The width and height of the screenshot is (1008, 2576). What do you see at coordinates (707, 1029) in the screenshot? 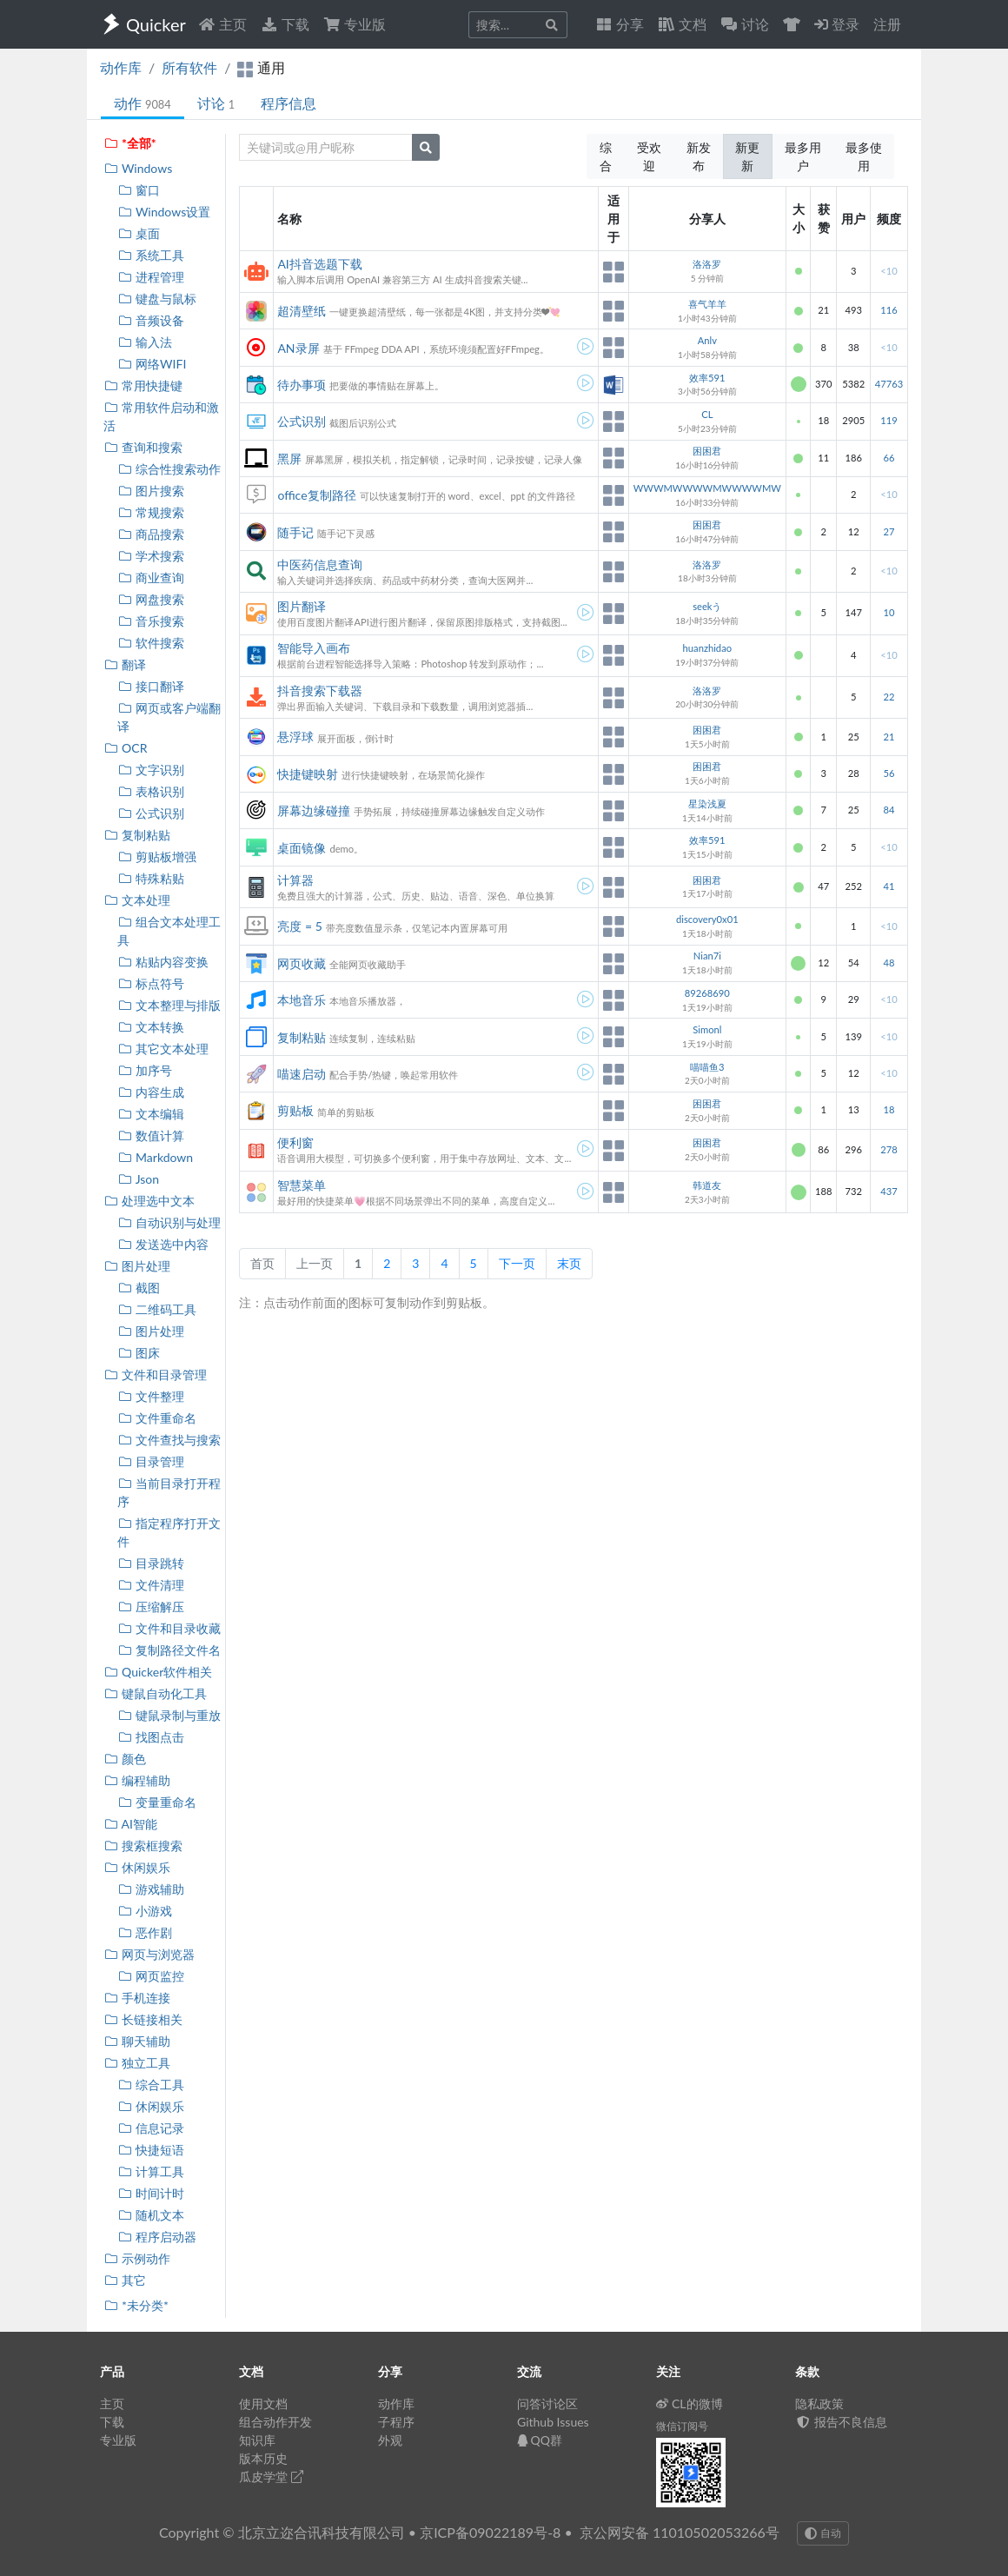
I see `Simonl` at bounding box center [707, 1029].